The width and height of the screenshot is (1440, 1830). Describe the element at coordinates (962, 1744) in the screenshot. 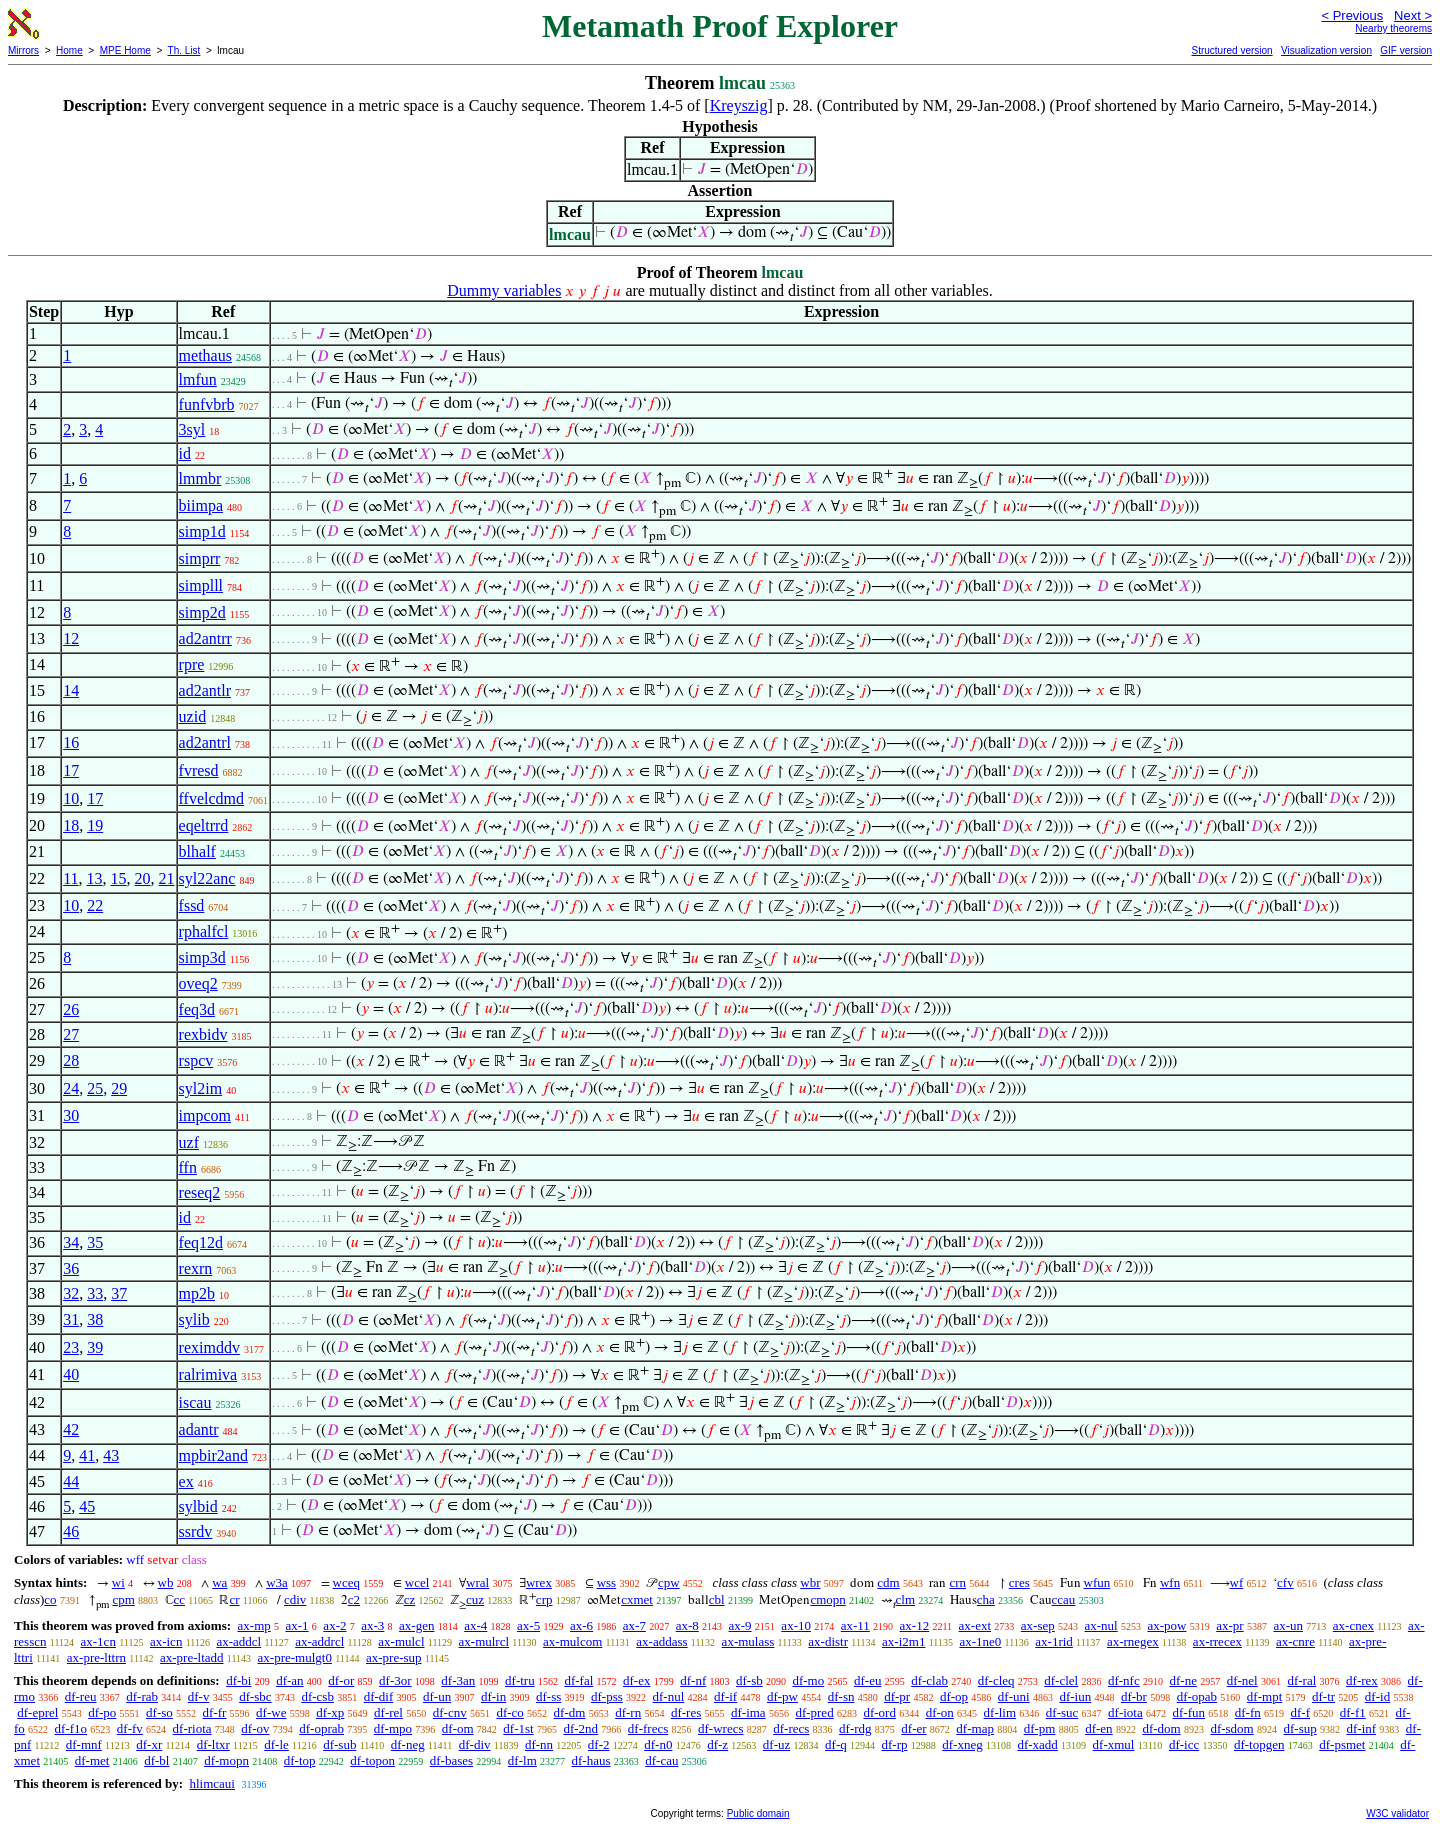

I see `df-xneg` at that location.